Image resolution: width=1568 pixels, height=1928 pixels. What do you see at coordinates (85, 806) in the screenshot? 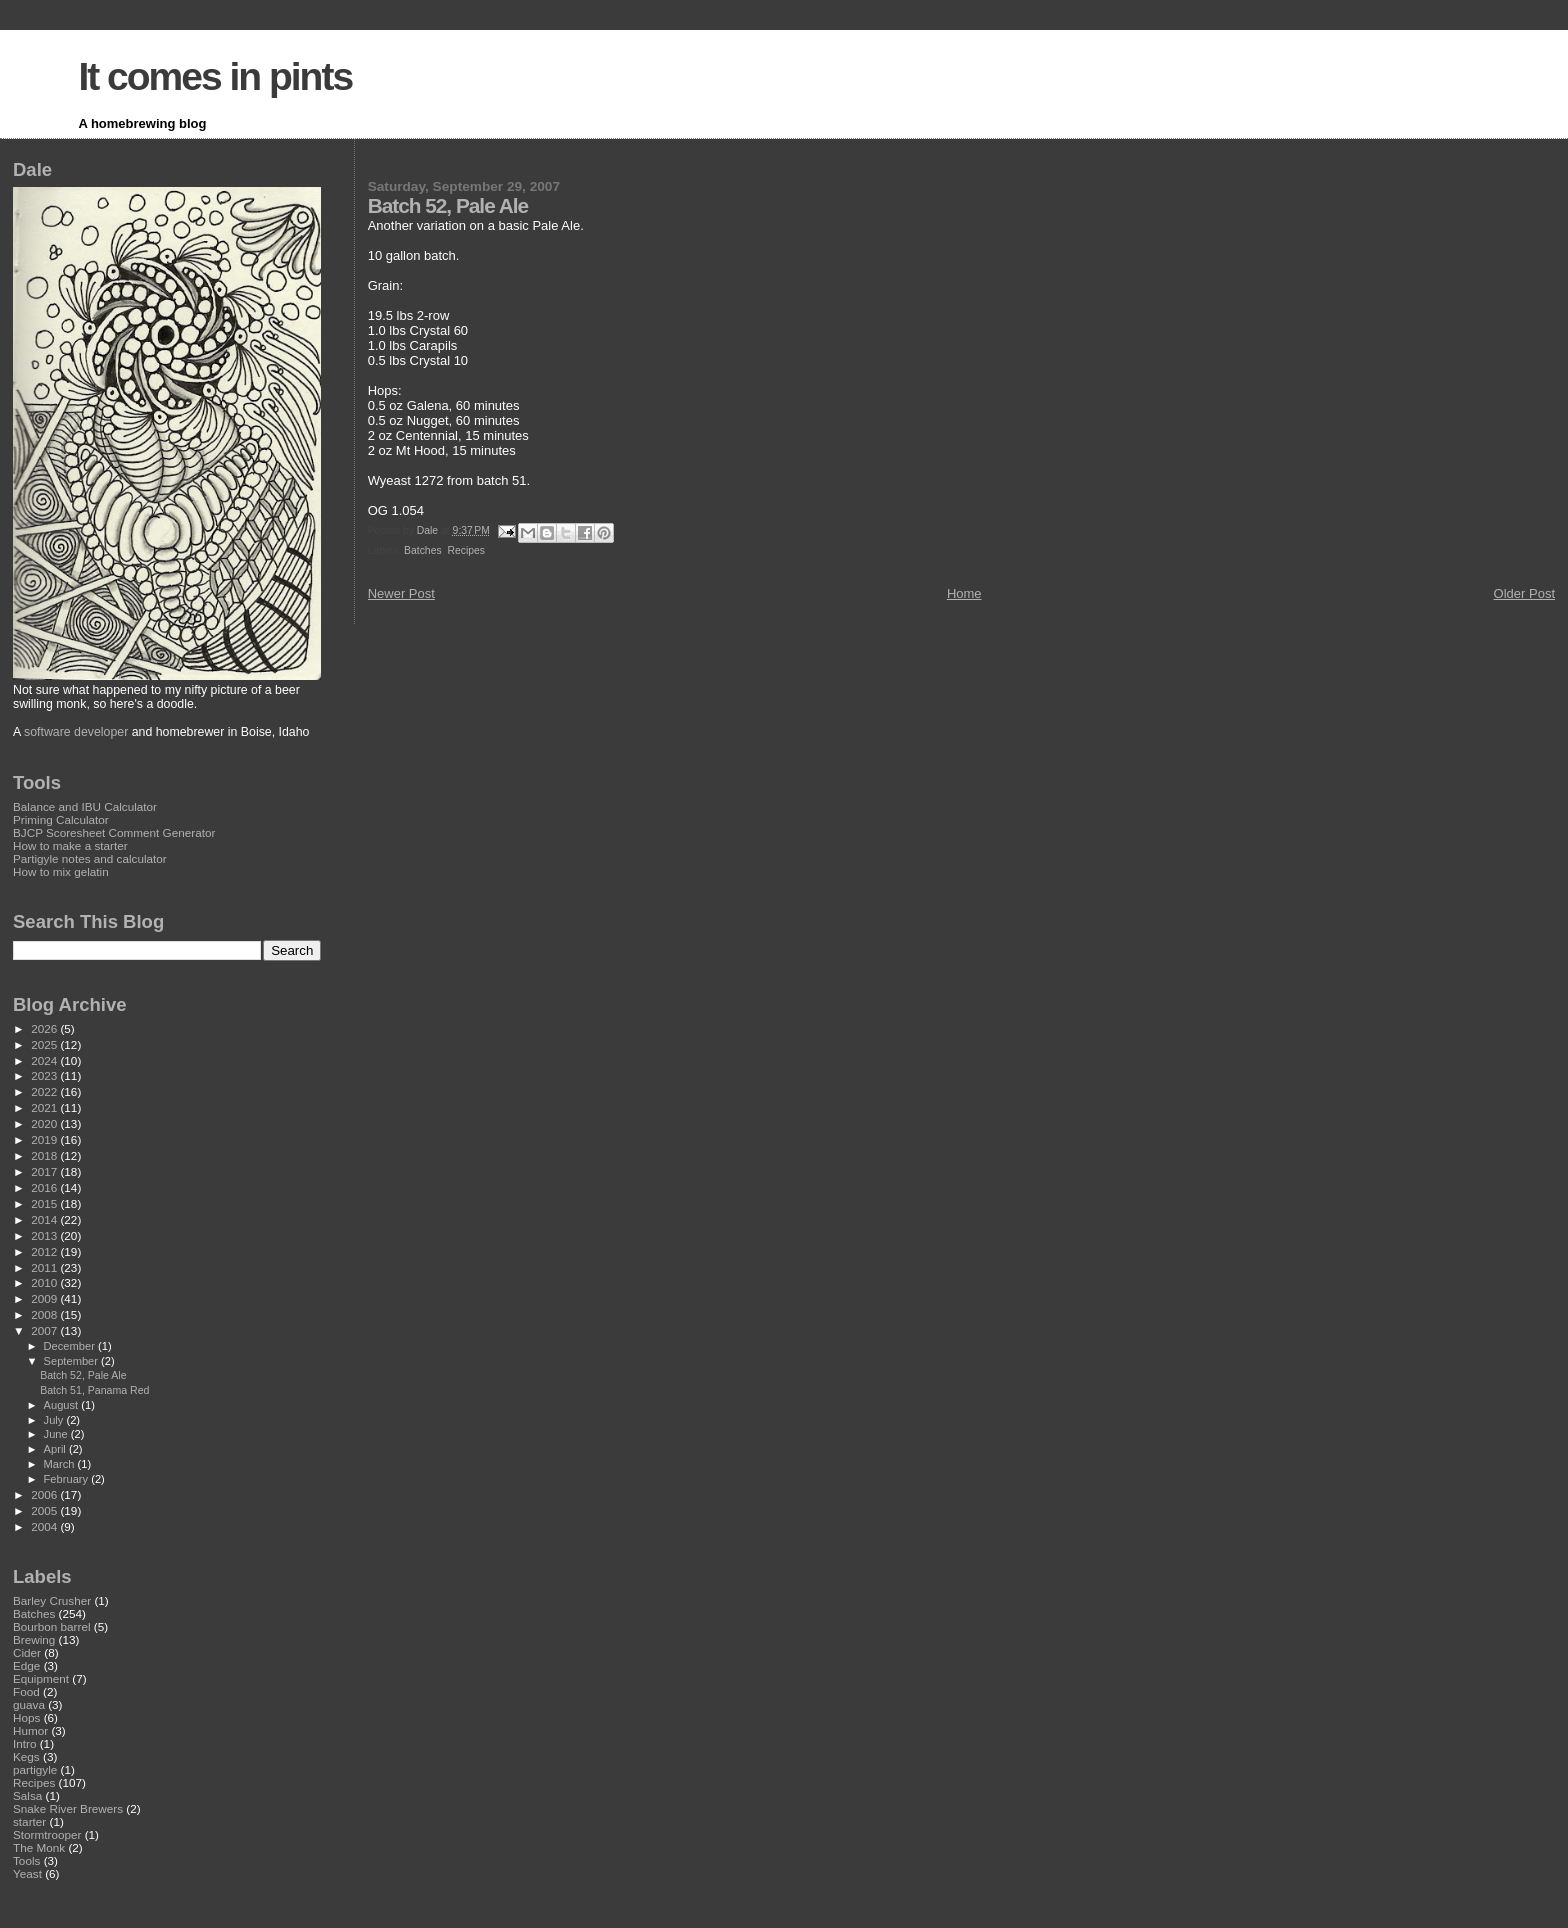
I see `Balance and IBU Calculator` at bounding box center [85, 806].